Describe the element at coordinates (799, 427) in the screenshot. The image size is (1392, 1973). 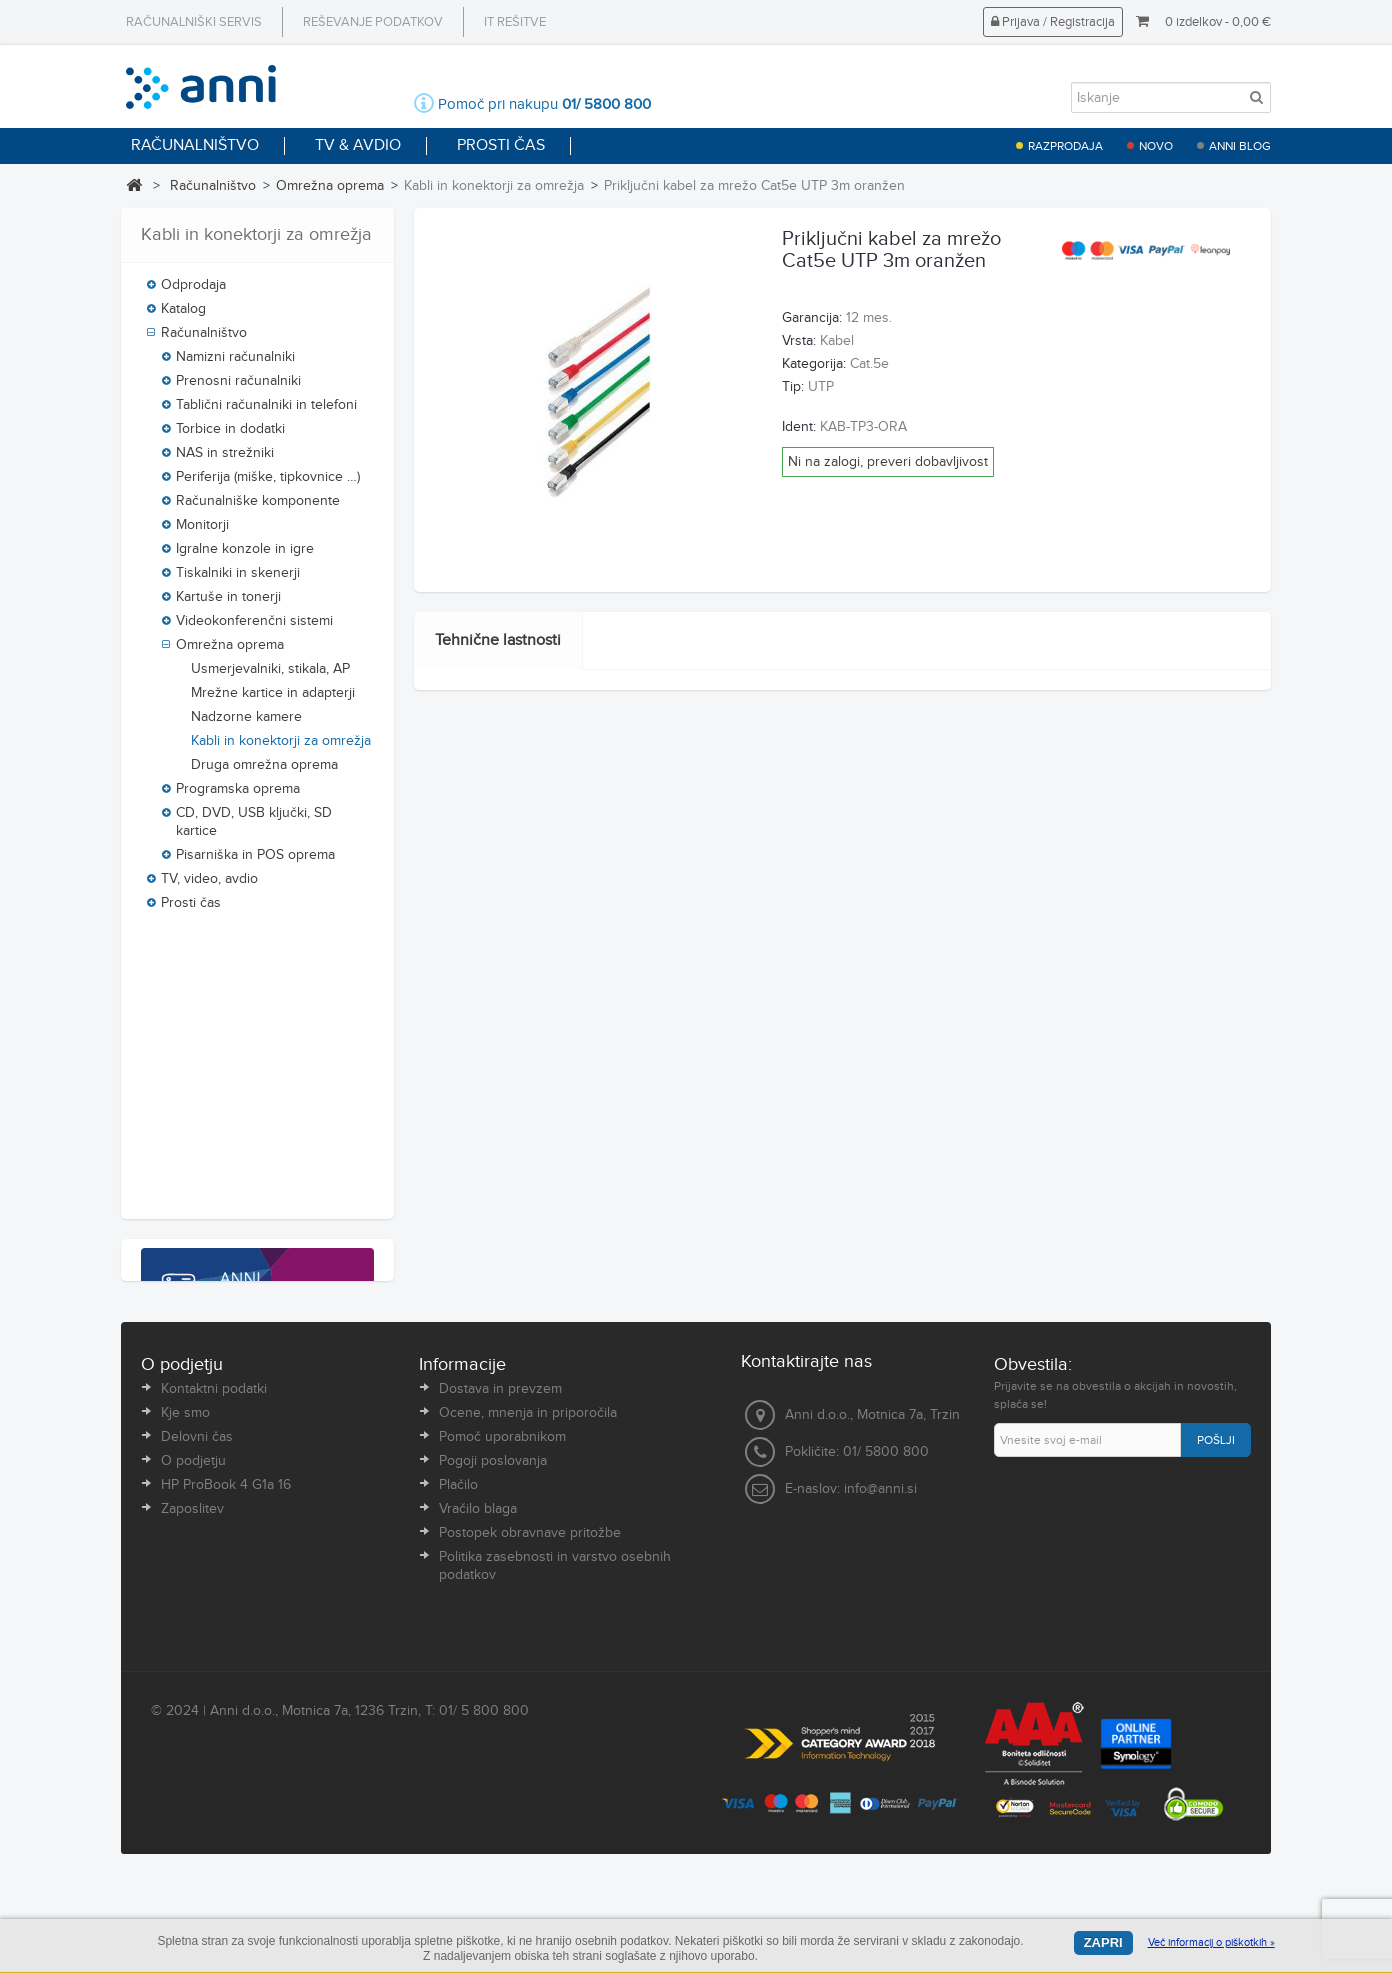
I see `Ident:` at that location.